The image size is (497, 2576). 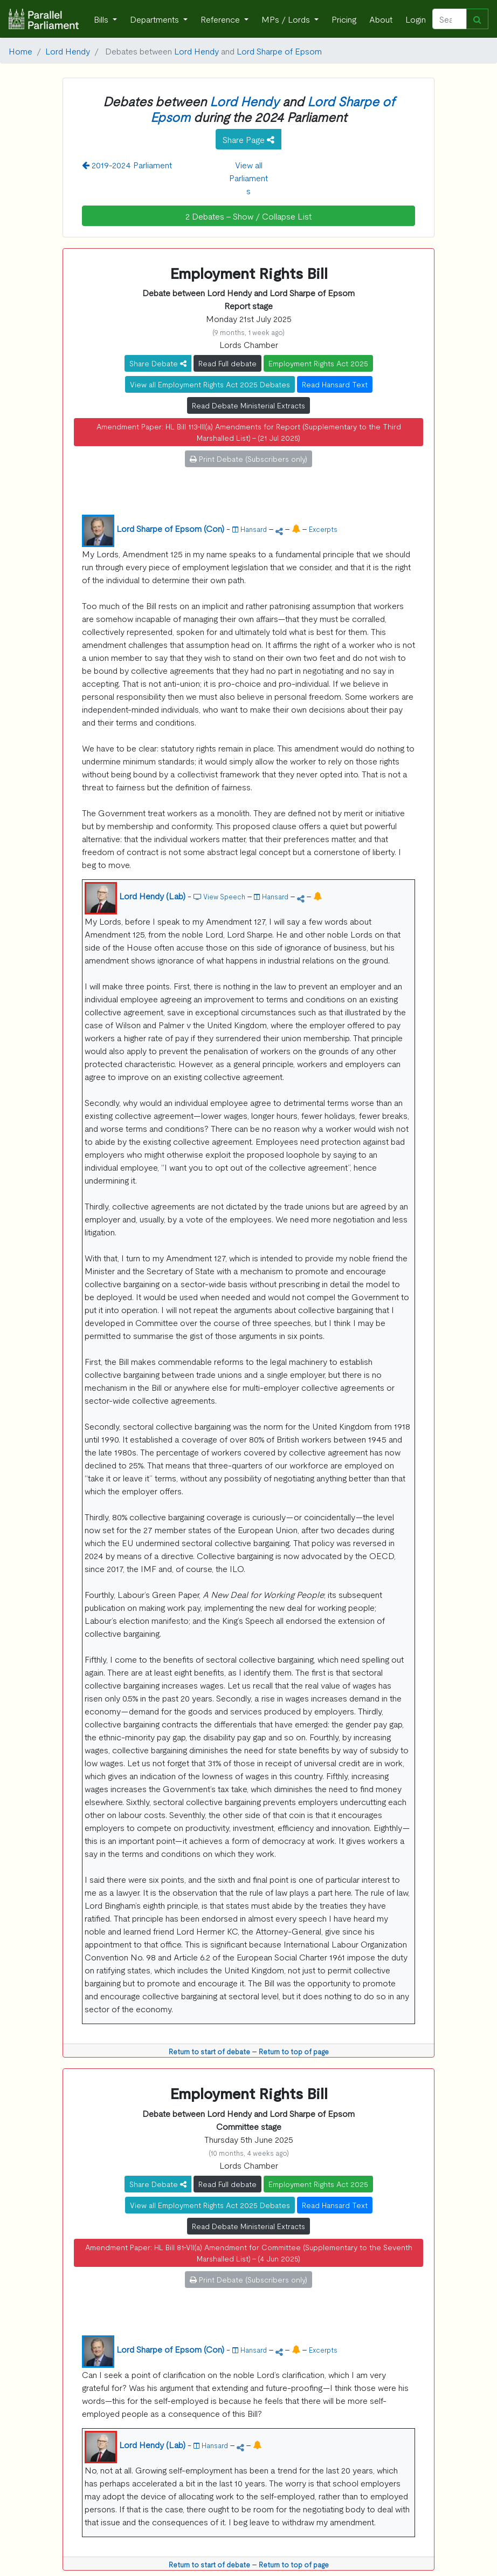 I want to click on Reference [button], so click(x=221, y=19).